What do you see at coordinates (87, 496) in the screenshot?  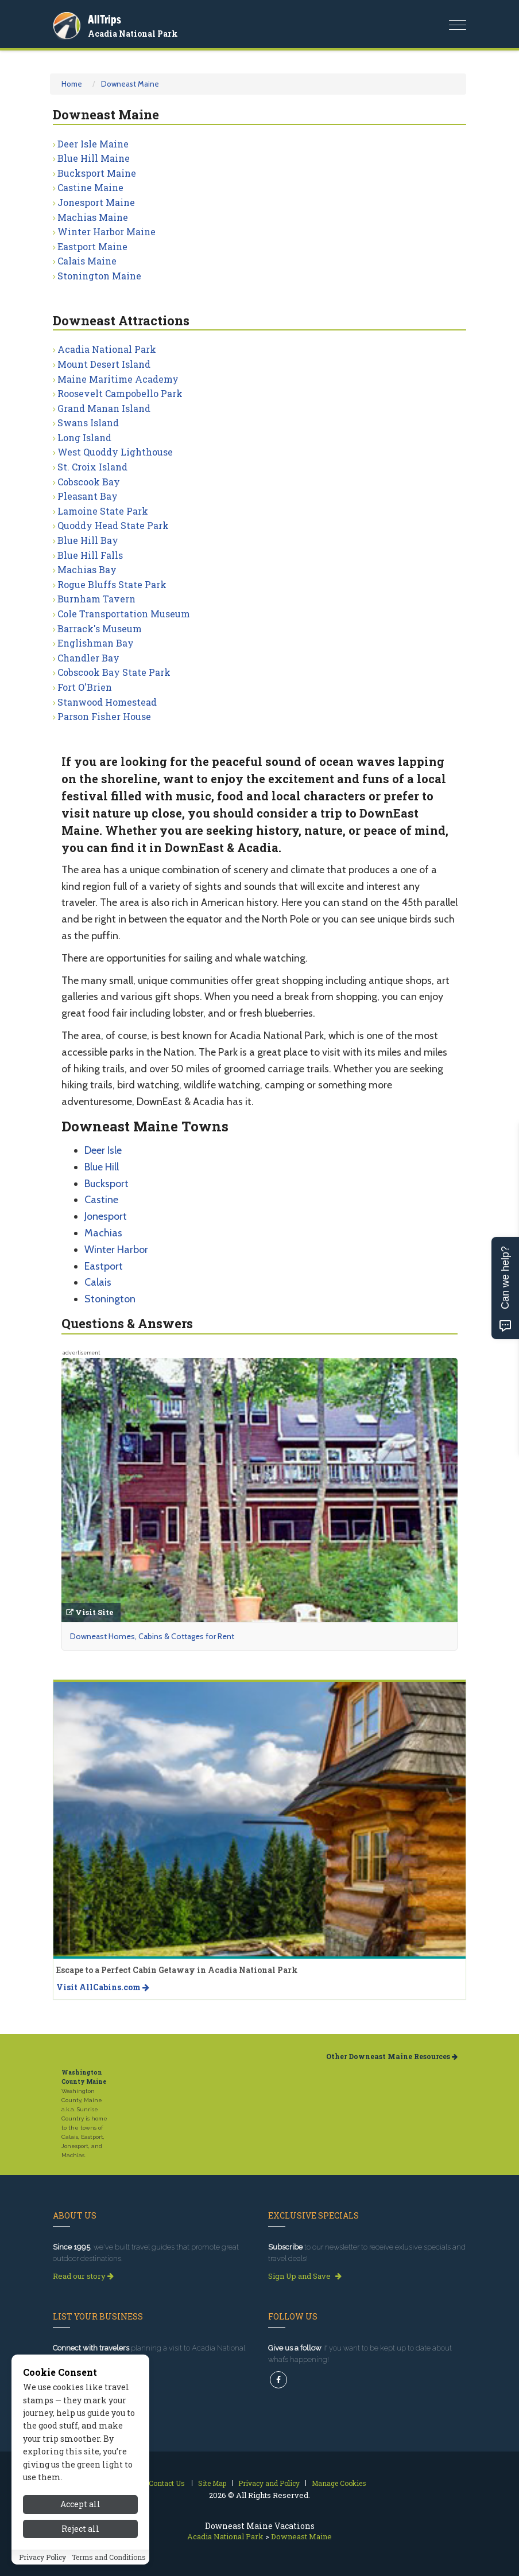 I see `Pleasant Bay` at bounding box center [87, 496].